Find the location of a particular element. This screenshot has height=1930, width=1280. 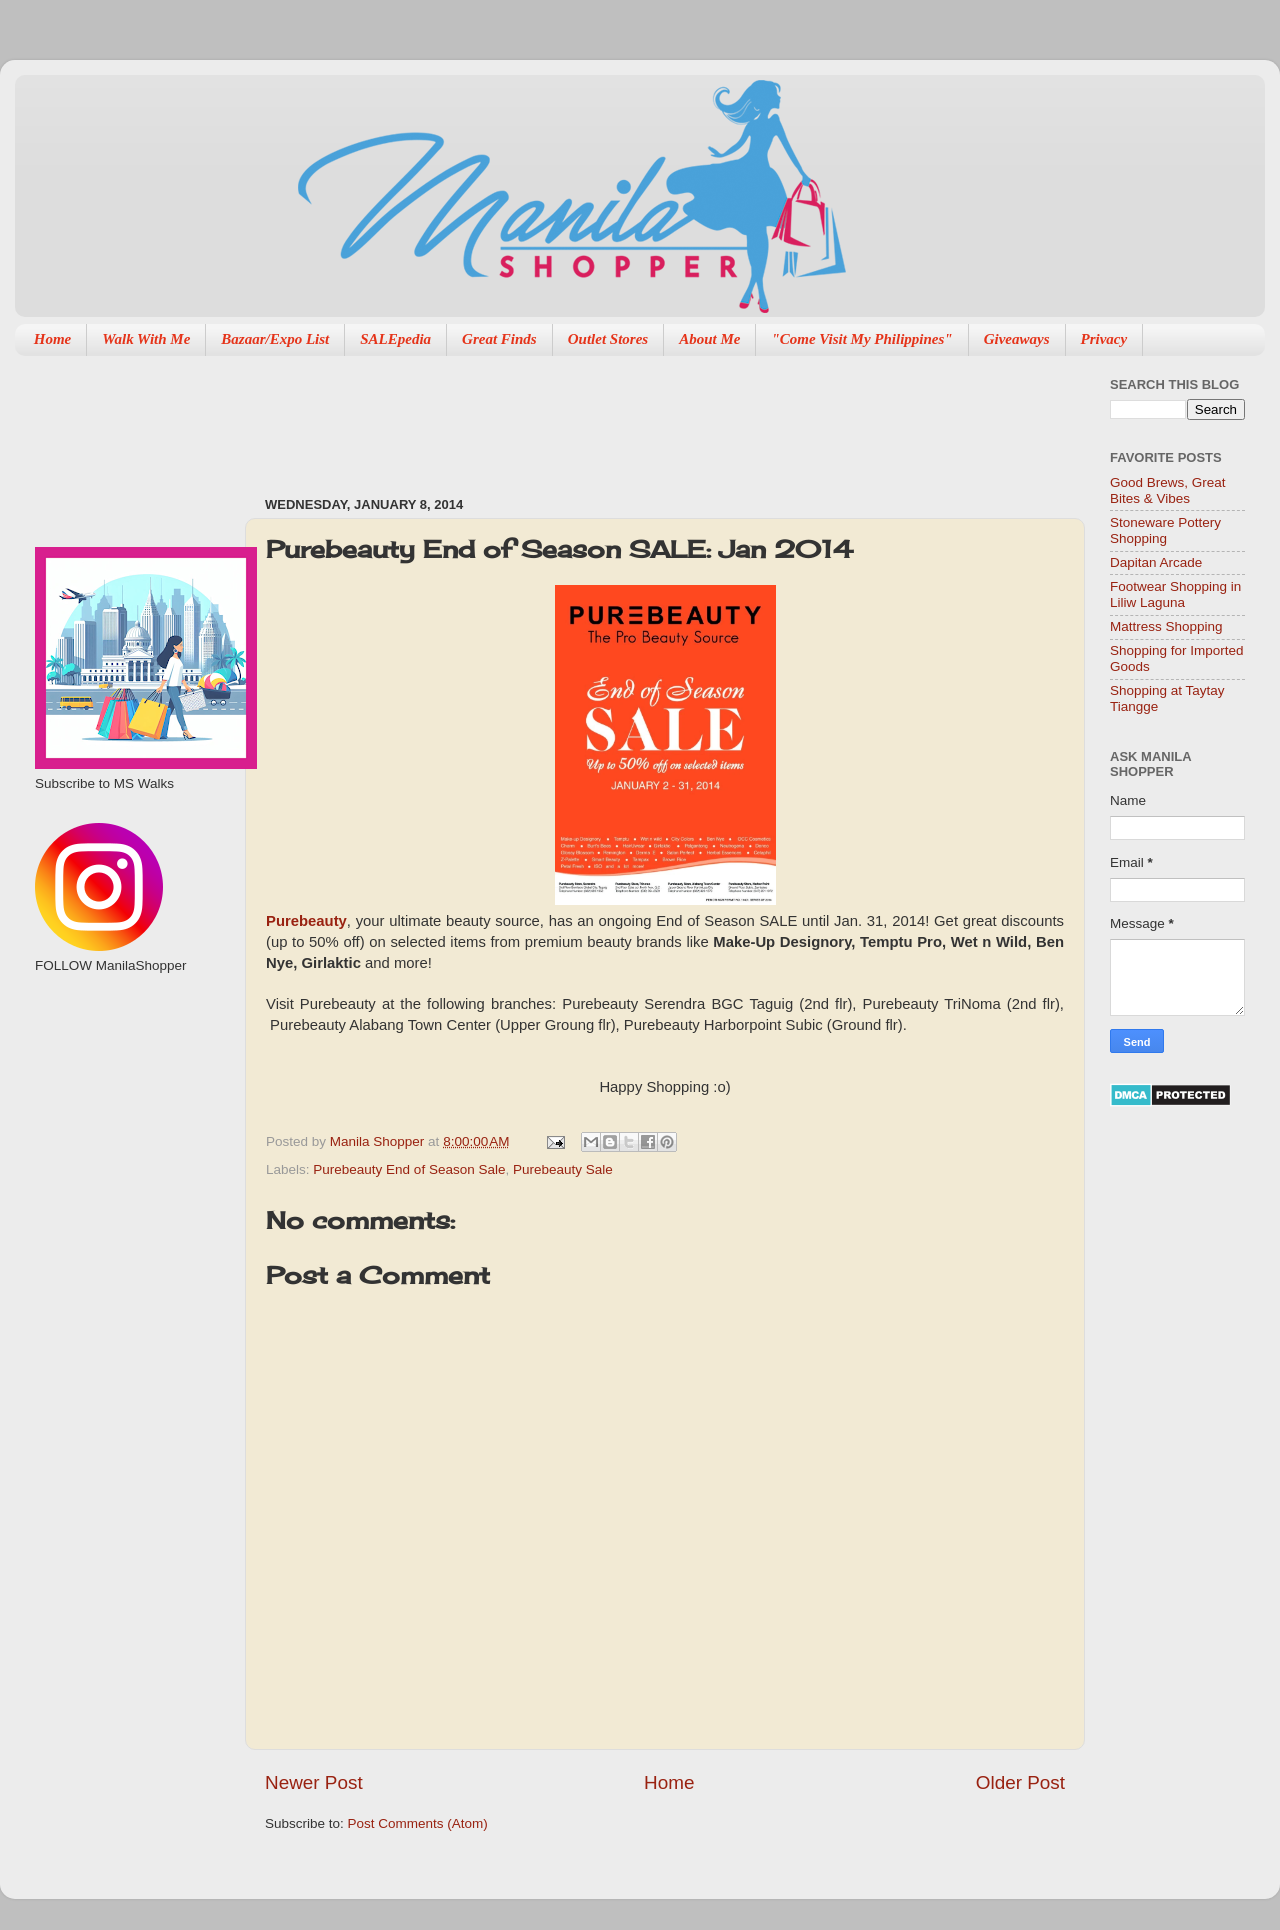

Outlet Stores is located at coordinates (608, 339).